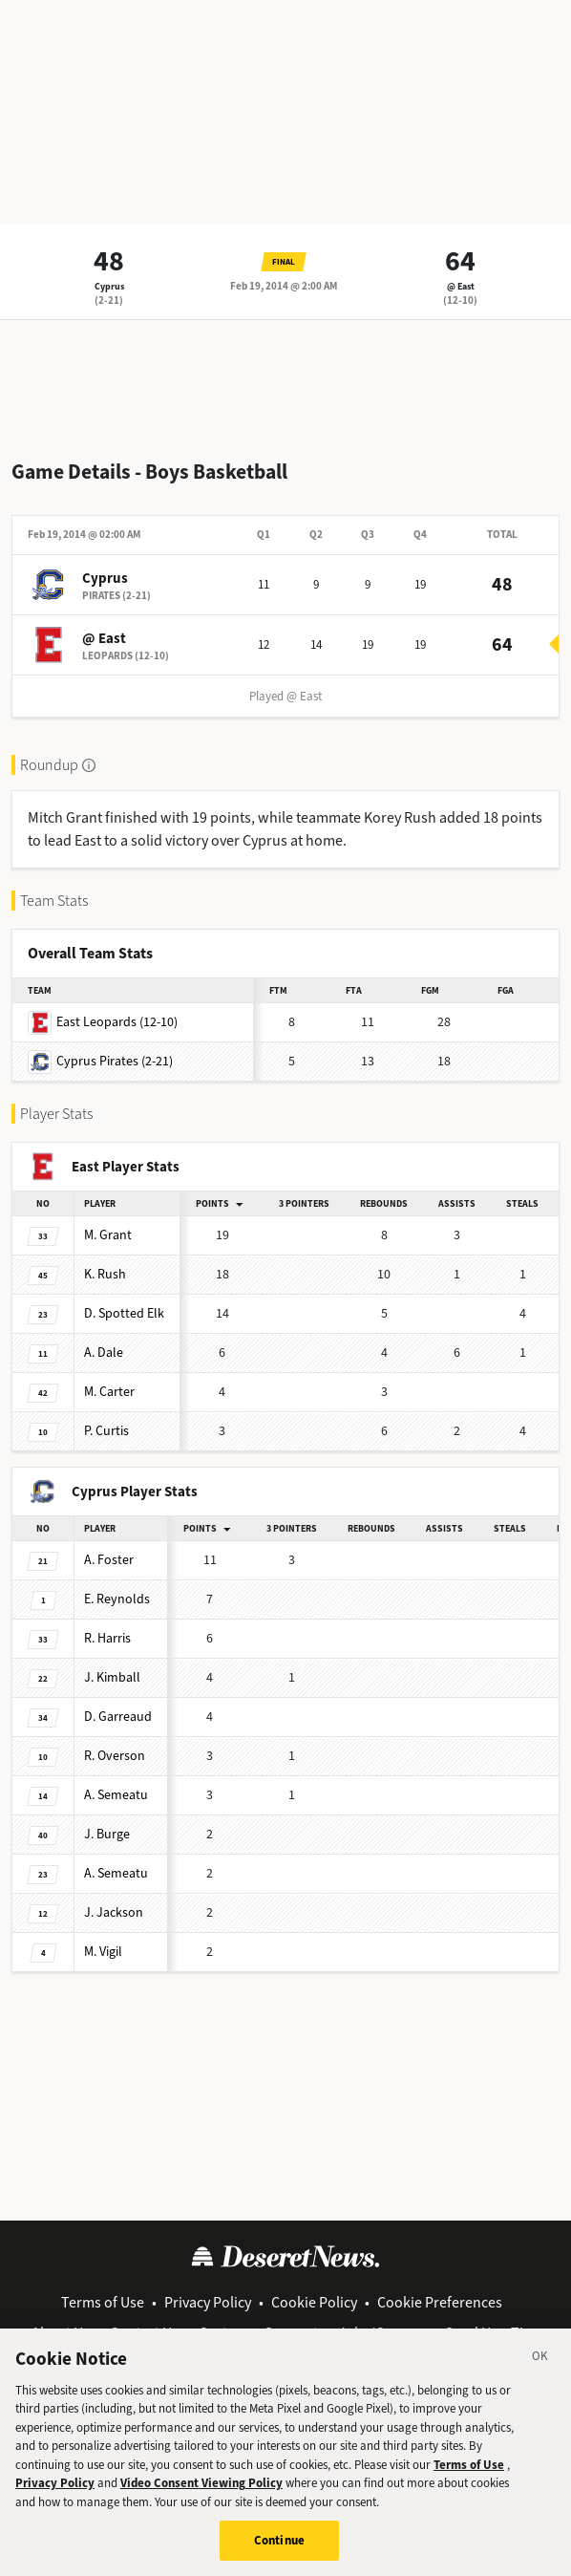 This screenshot has height=2576, width=571. Describe the element at coordinates (207, 2302) in the screenshot. I see `Privacy Policy` at that location.